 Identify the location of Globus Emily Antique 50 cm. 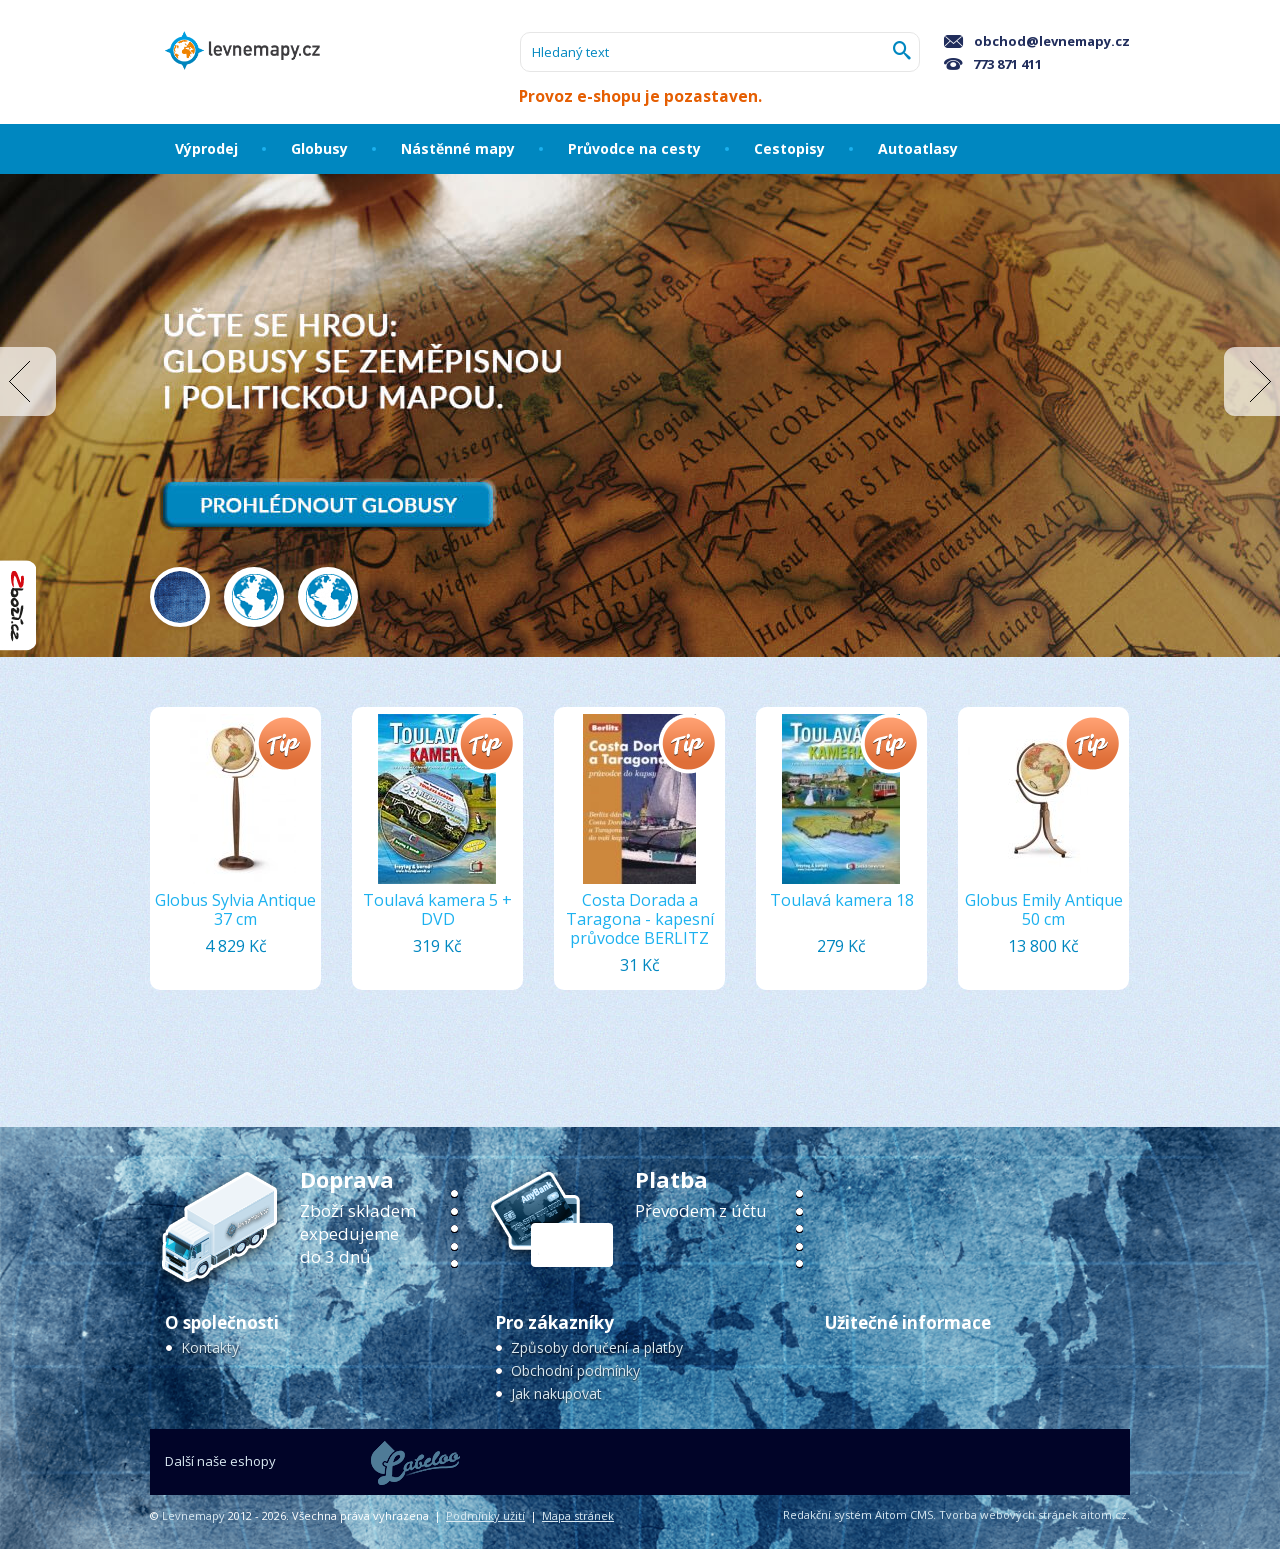
(1044, 909).